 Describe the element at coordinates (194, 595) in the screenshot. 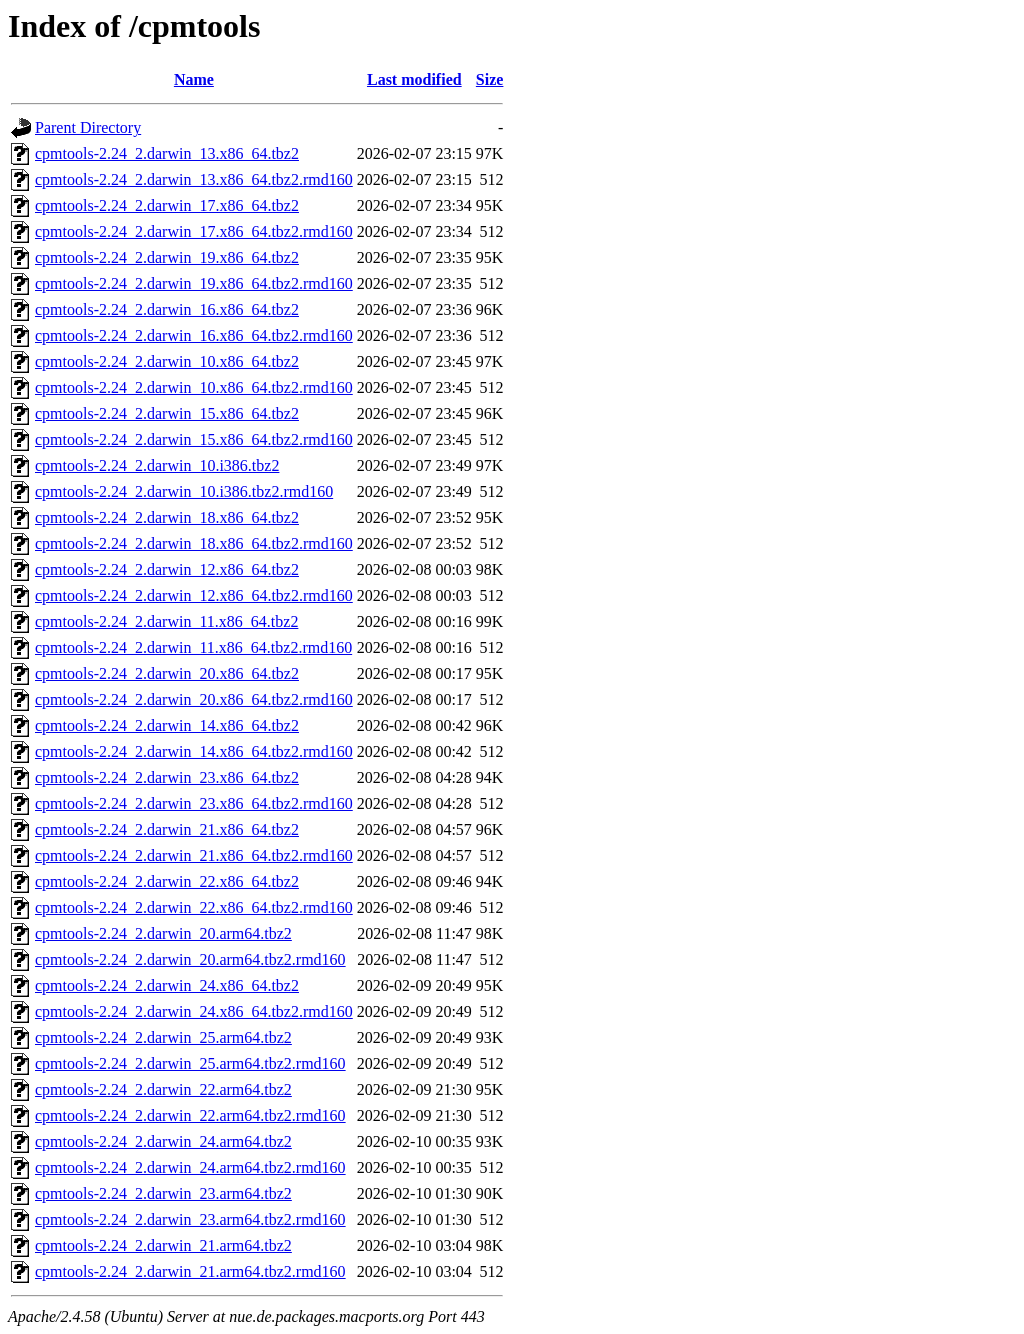

I see `cpmtools-2.24_2.darwin_12.x86_64.tbz2.rmd160` at that location.